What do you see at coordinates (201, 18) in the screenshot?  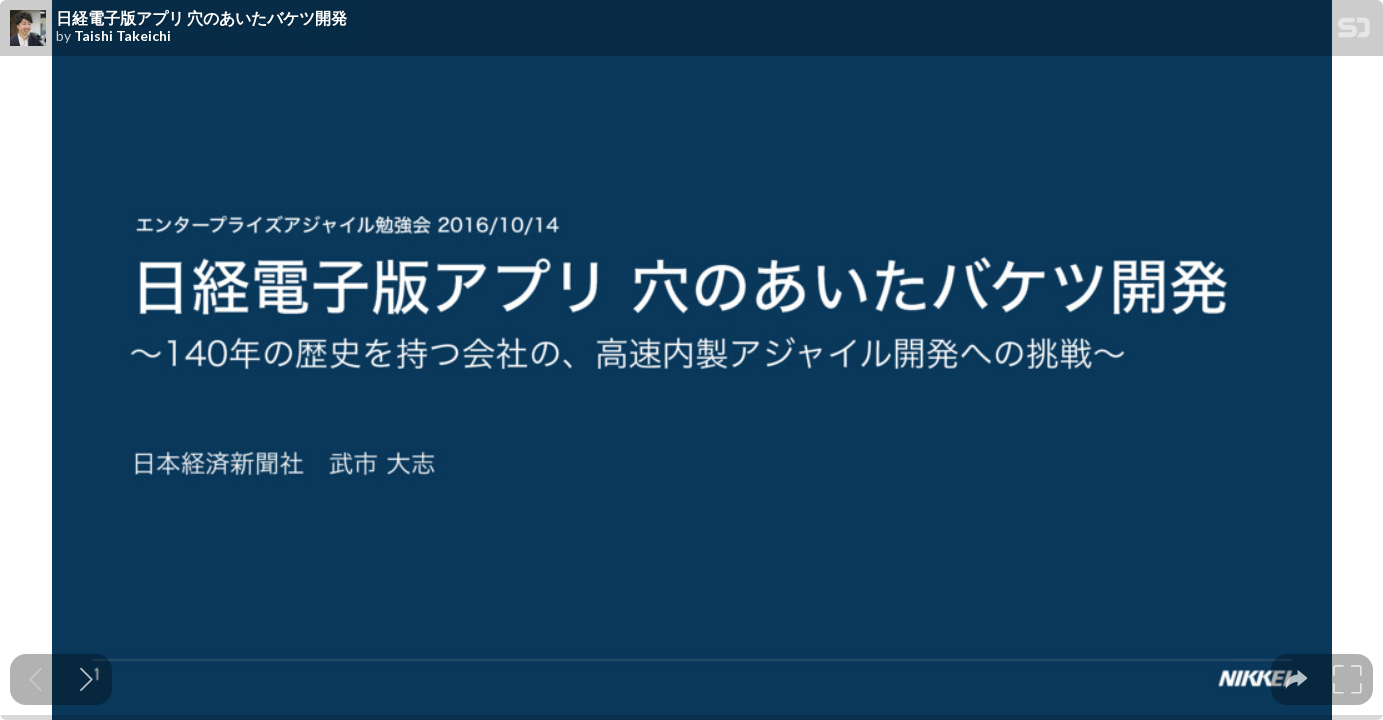 I see `日経電子版アプリ 穴のあいたバケツ開発` at bounding box center [201, 18].